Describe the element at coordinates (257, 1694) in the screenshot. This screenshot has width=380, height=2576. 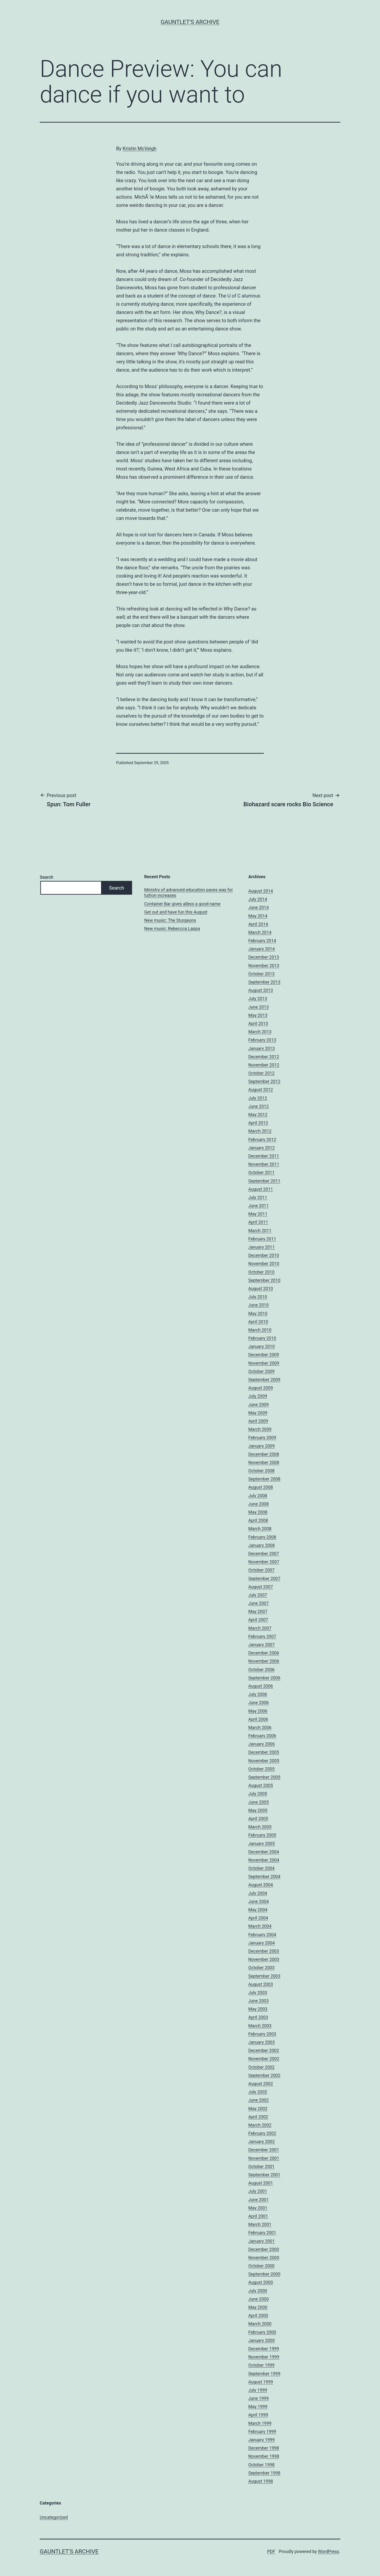
I see `July 2006` at that location.